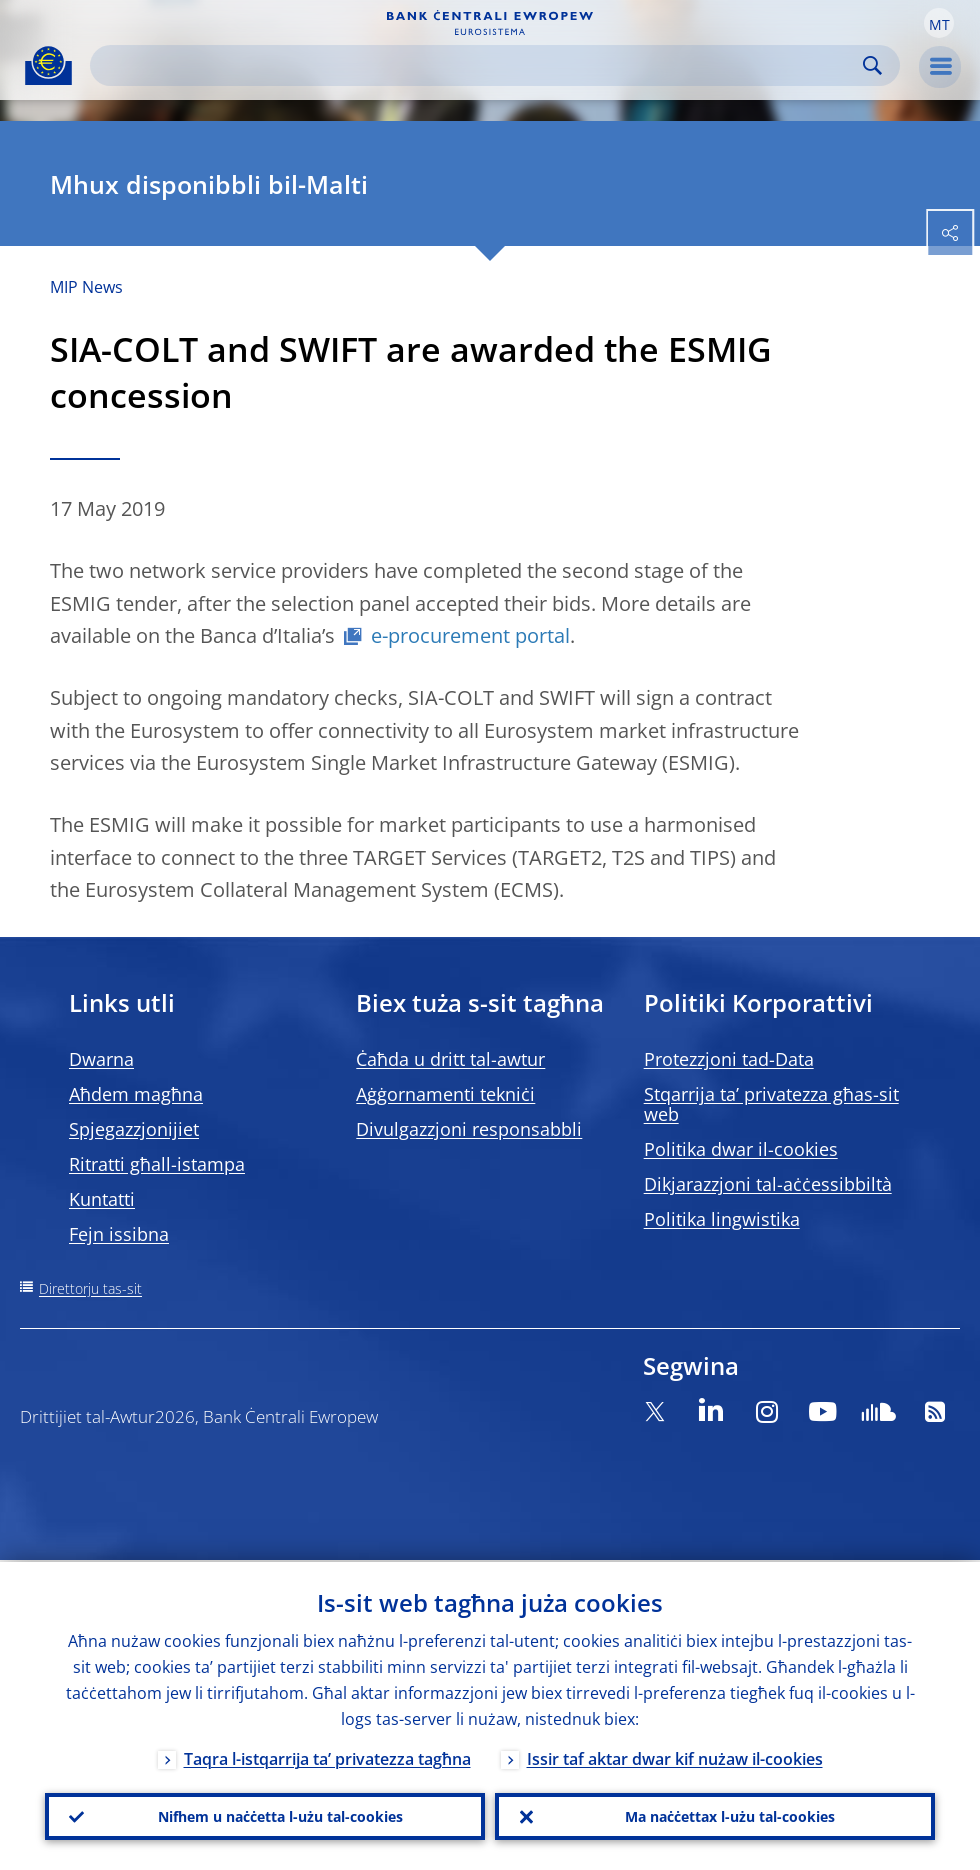  What do you see at coordinates (771, 1104) in the screenshot?
I see `Stqarrija ta’ privatezza għas-sit web` at bounding box center [771, 1104].